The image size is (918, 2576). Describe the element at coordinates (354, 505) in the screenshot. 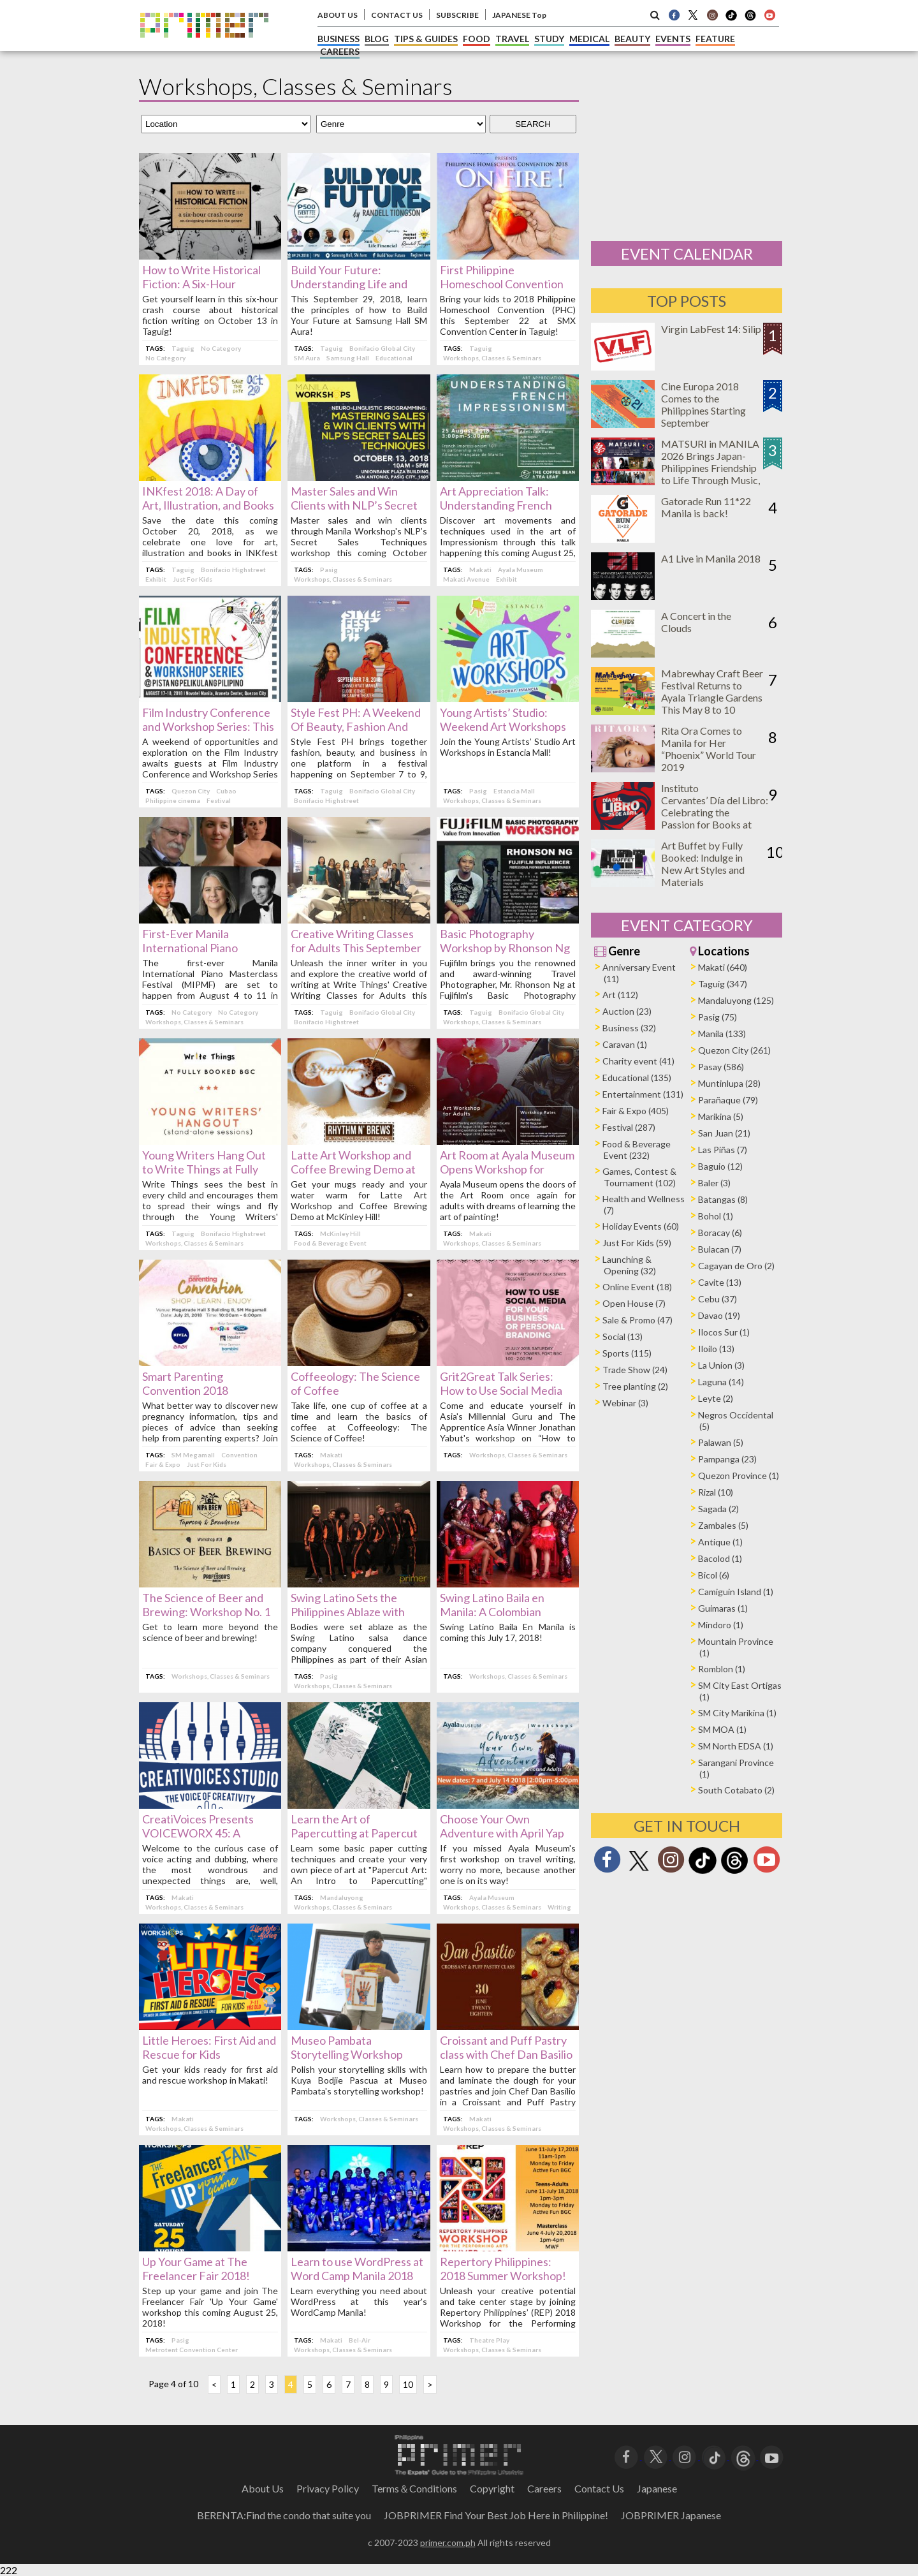

I see `Master Sales and Win Clients with NLP’s Secret Sales Techniques` at that location.